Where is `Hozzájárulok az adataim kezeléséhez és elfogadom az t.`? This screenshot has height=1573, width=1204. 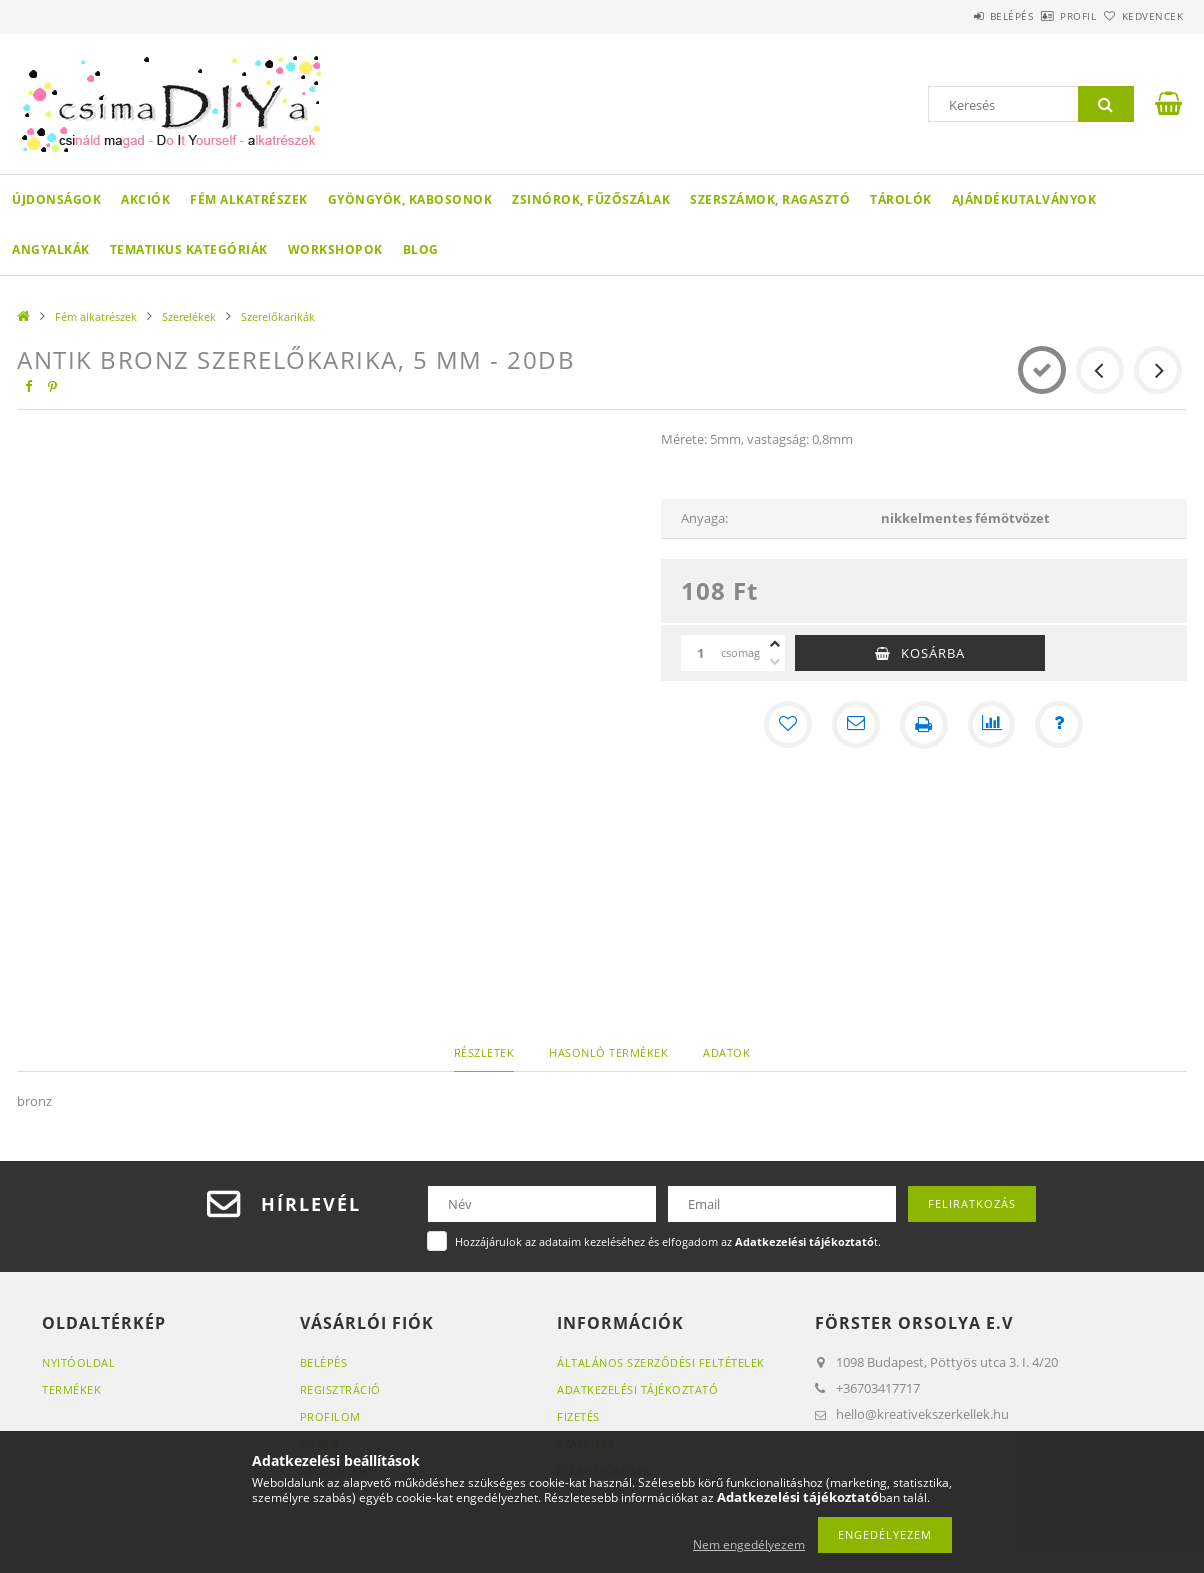
Hozzájárulok az adataim kezeléséhez és elfogadom az t. is located at coordinates (668, 1241).